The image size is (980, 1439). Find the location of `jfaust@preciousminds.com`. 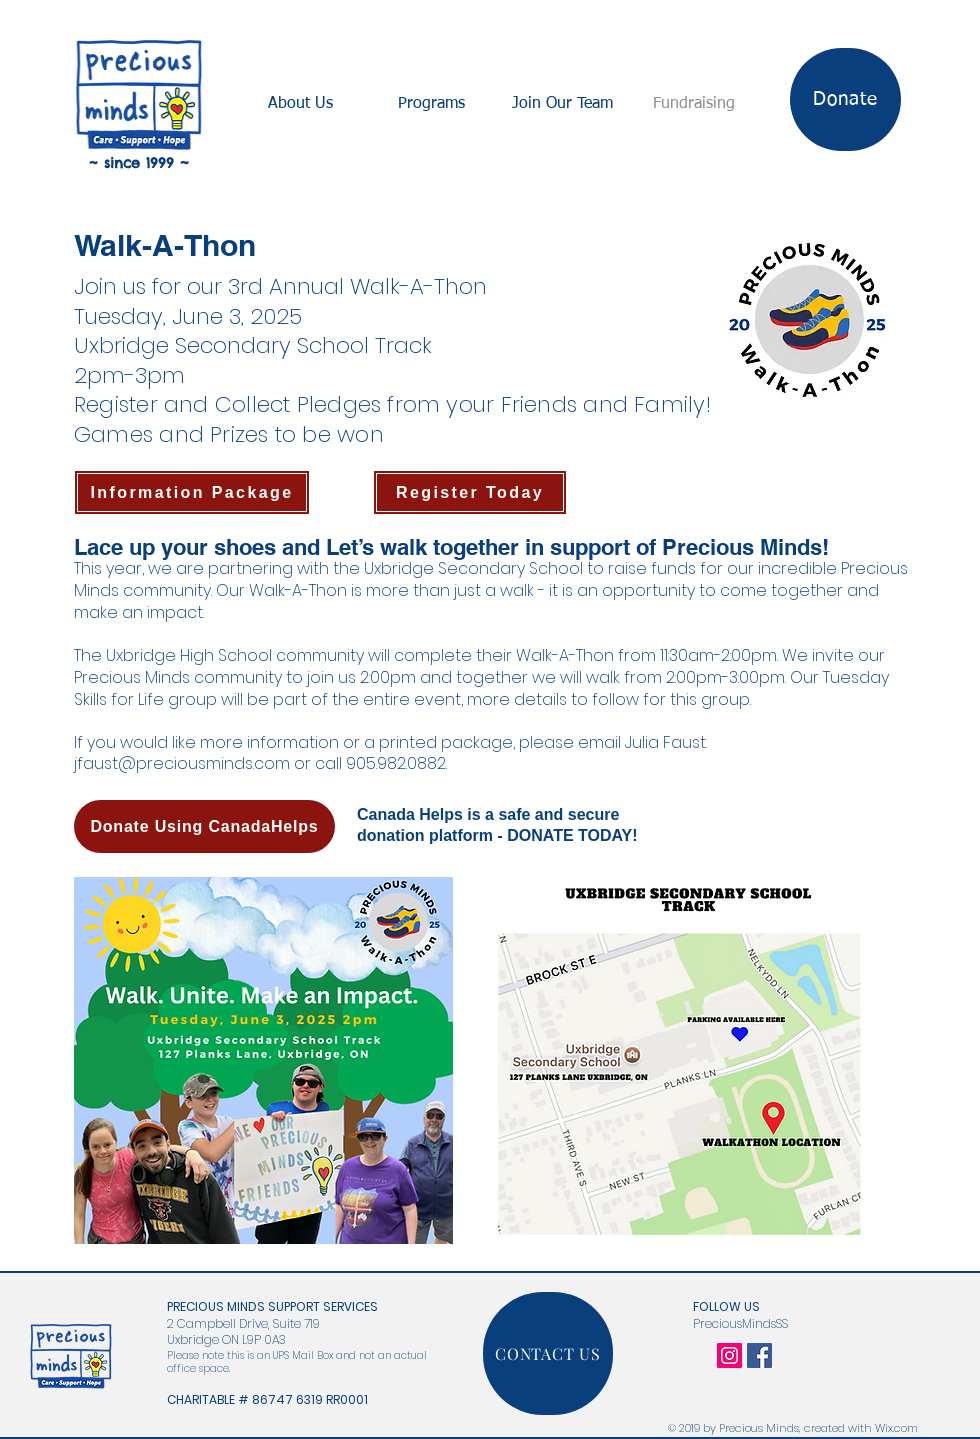

jfaust@preciousminds.com is located at coordinates (182, 763).